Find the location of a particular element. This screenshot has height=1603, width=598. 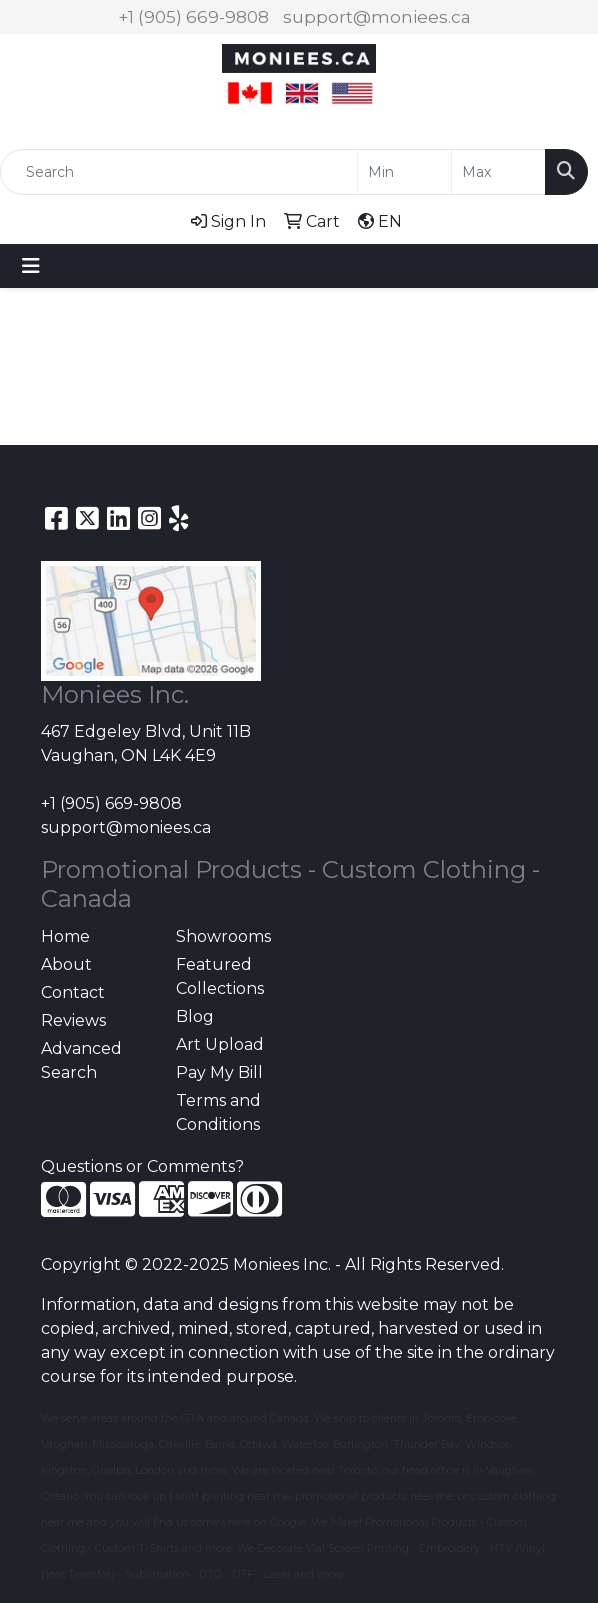

Featured Collections is located at coordinates (220, 976).